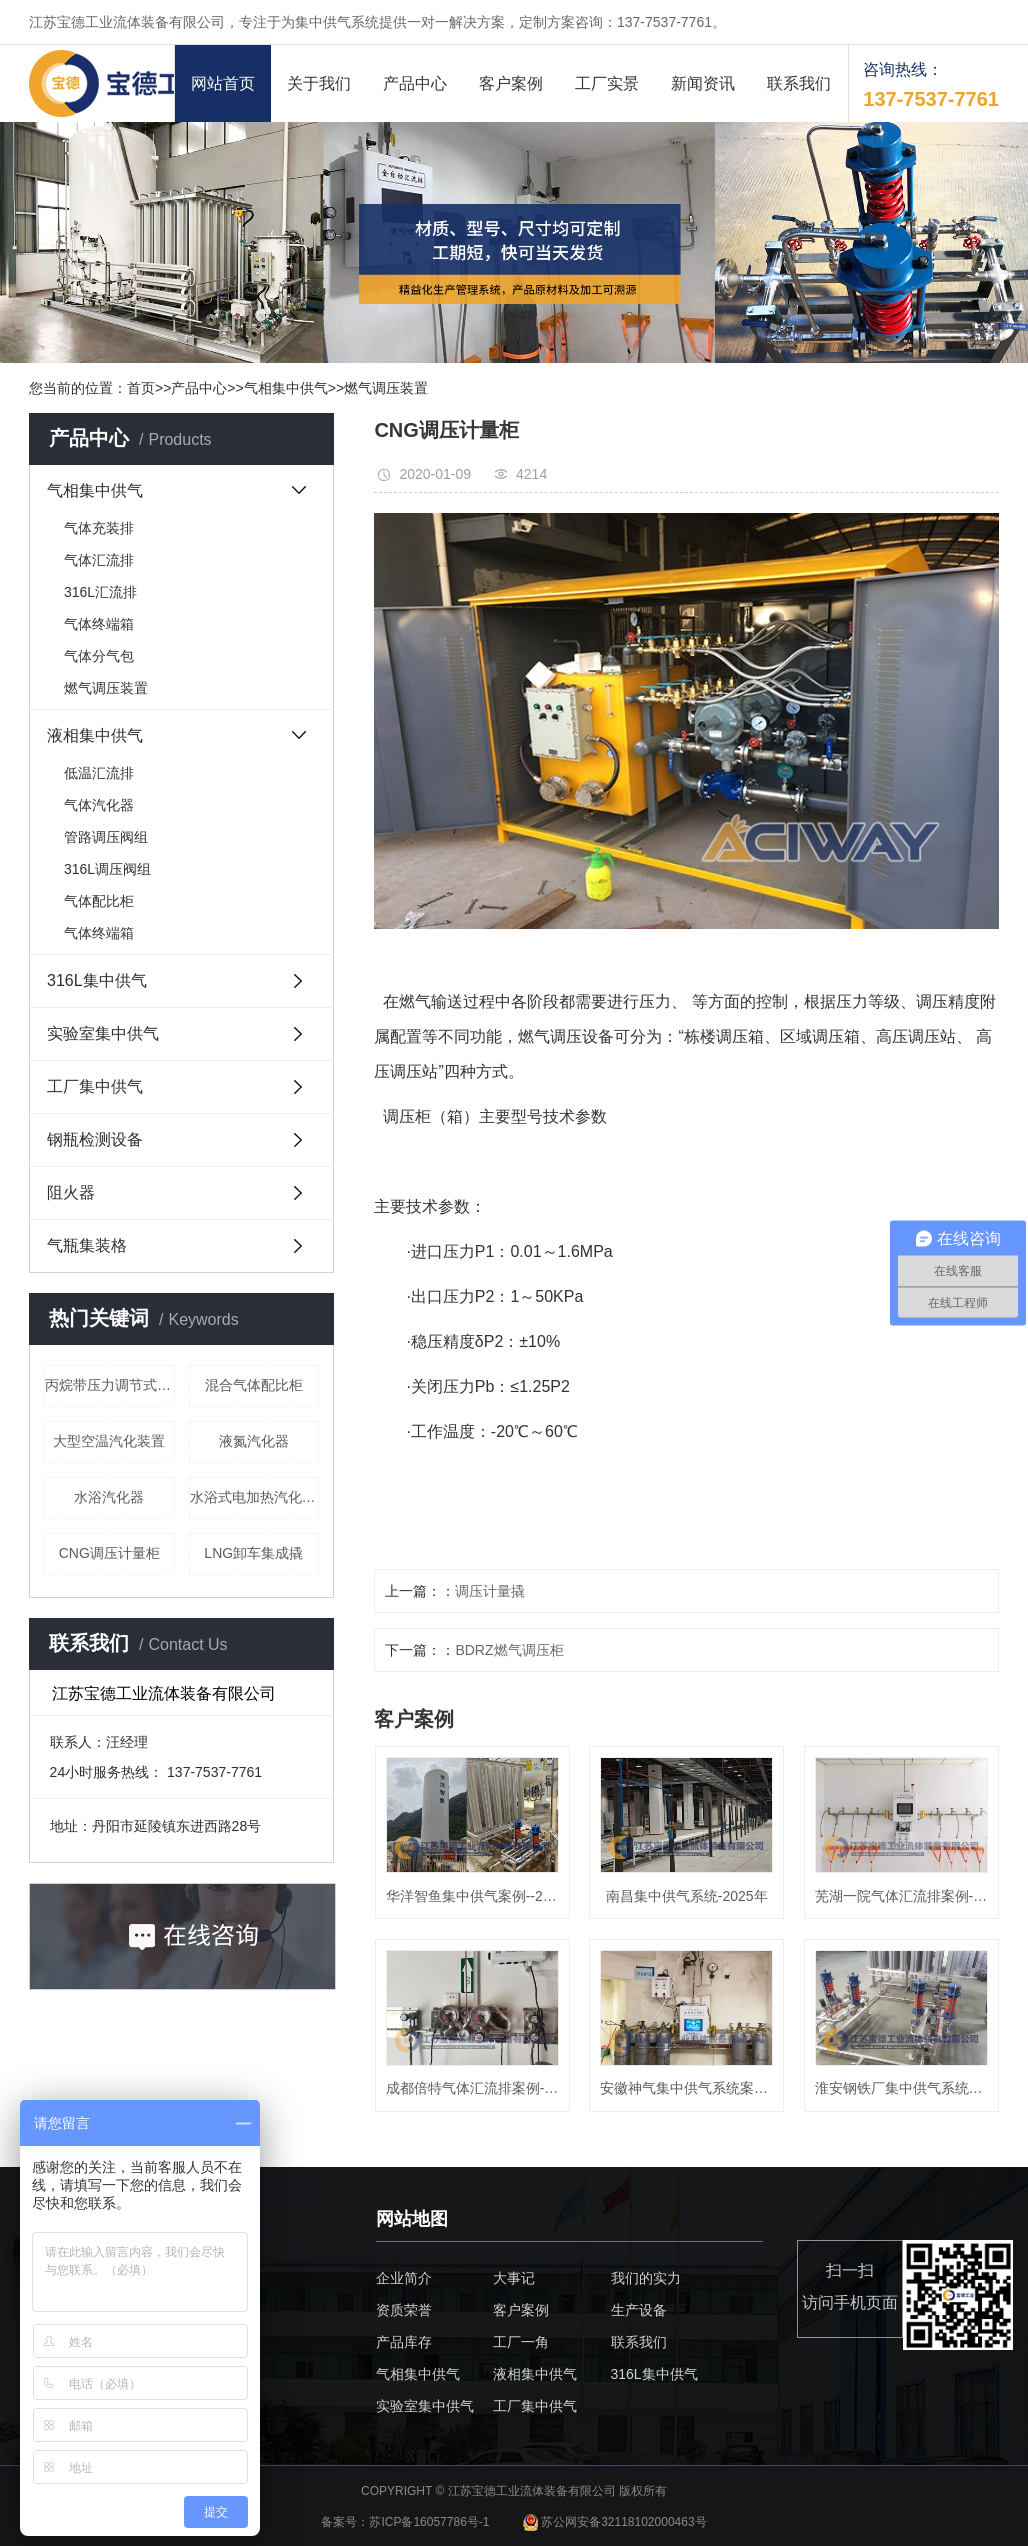 The image size is (1028, 2546). I want to click on 网站首页, so click(223, 83).